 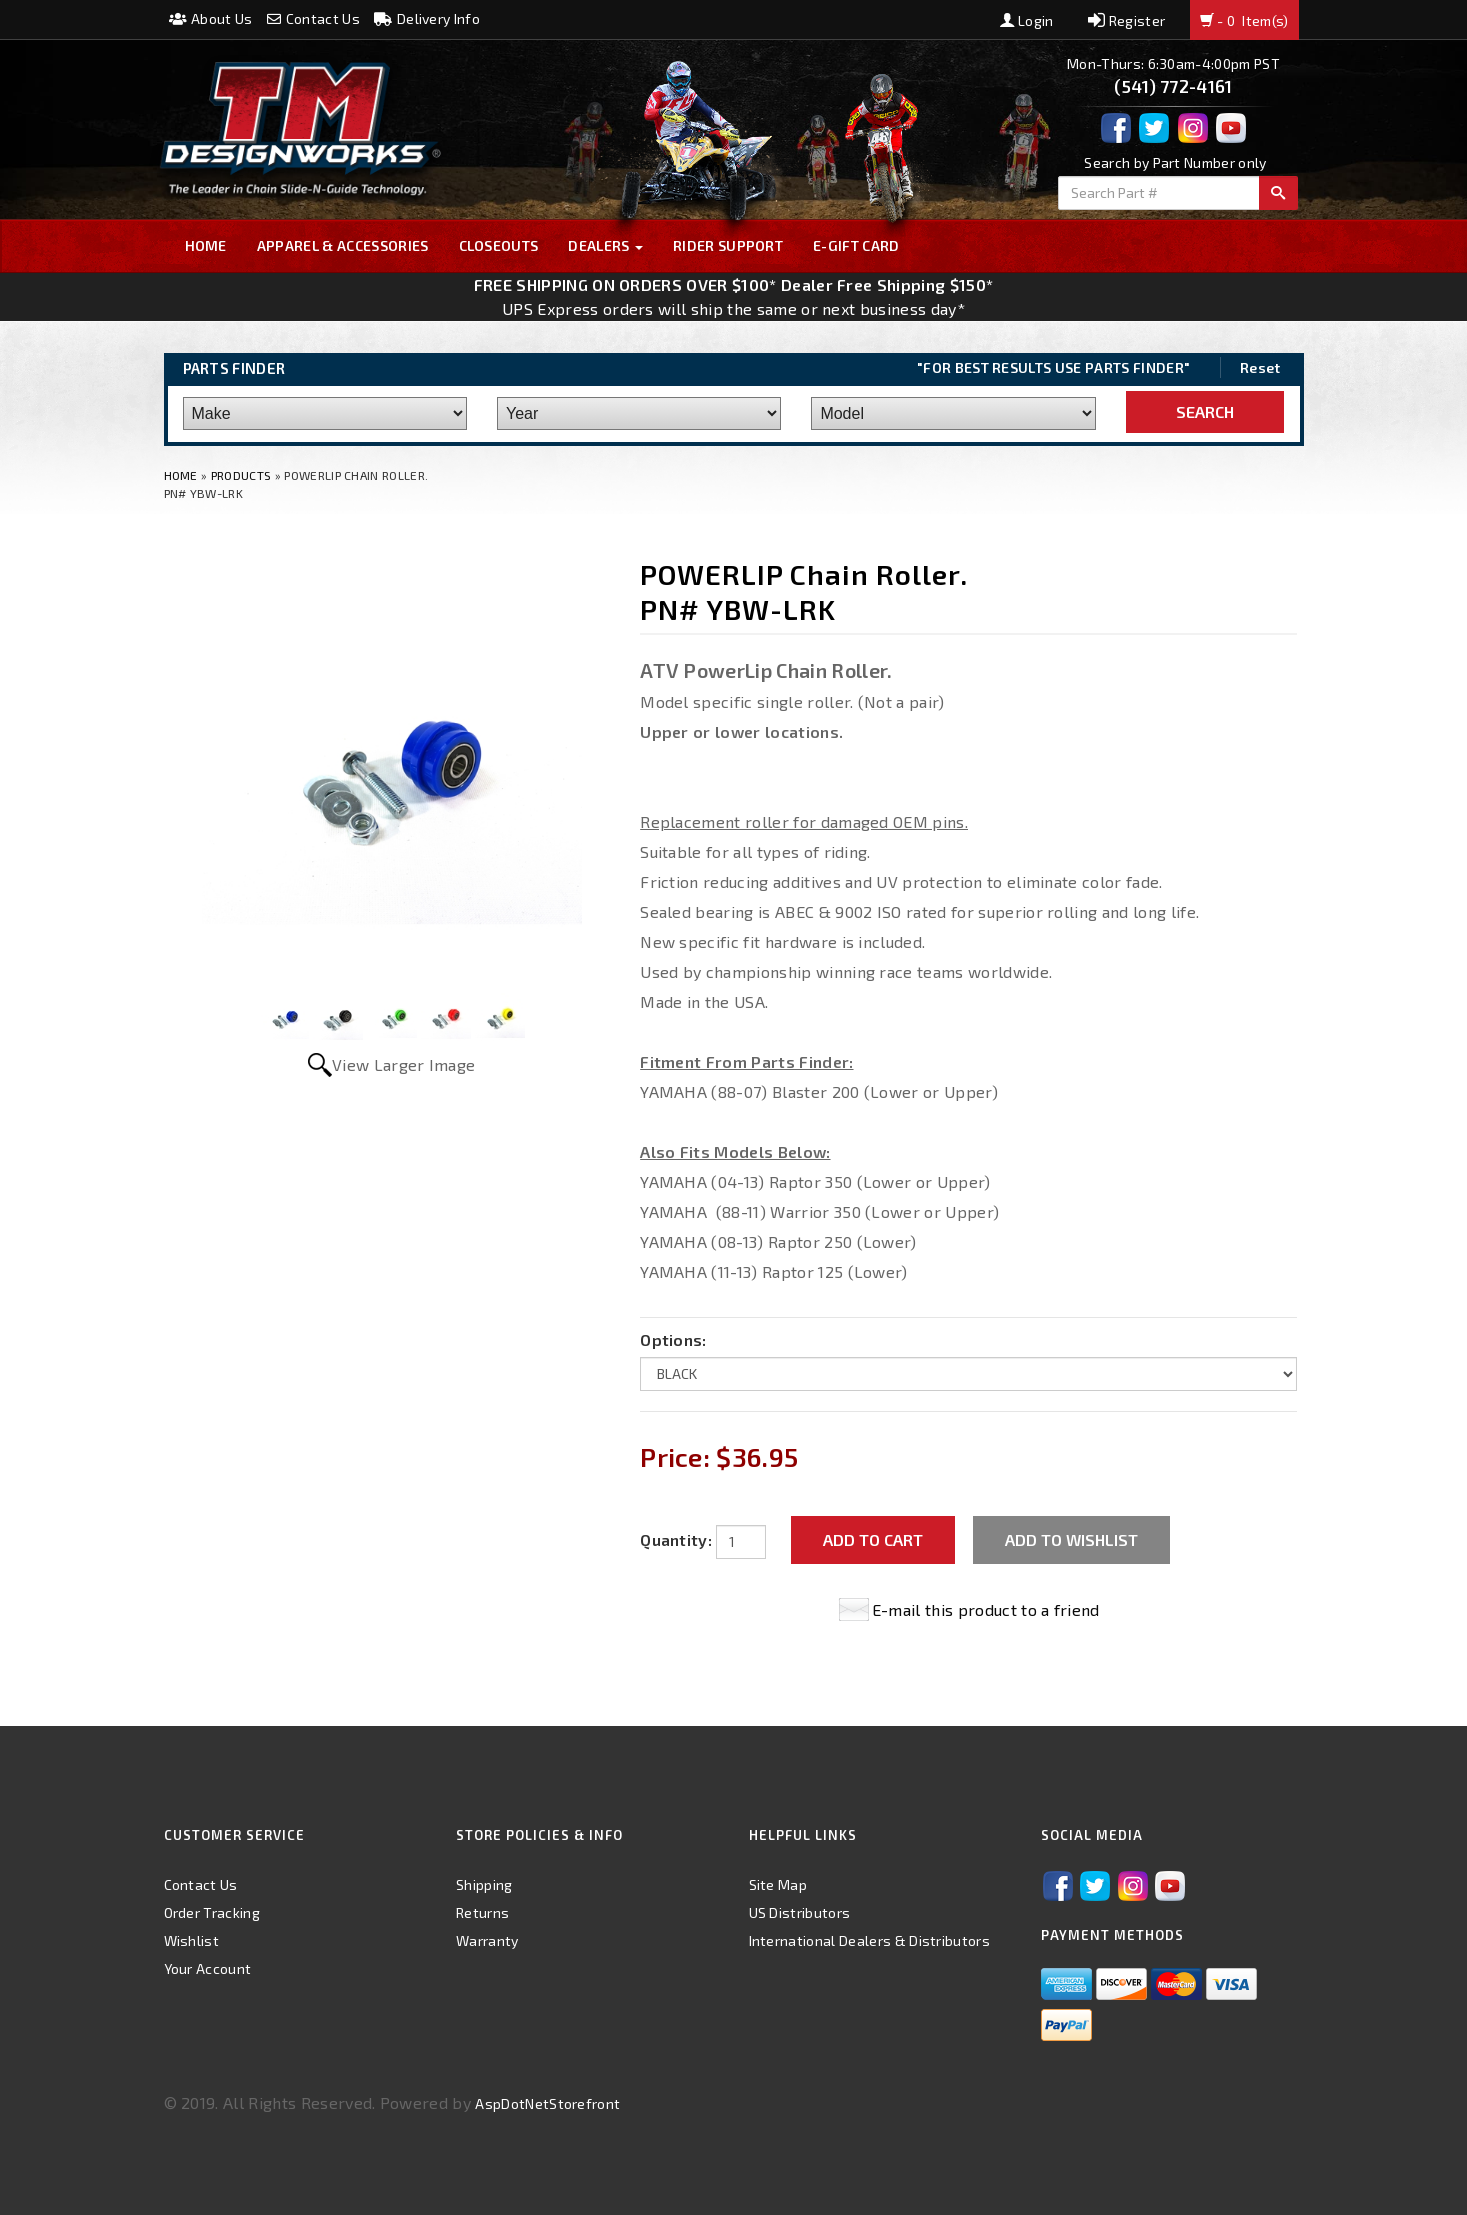 What do you see at coordinates (1027, 20) in the screenshot?
I see `Login` at bounding box center [1027, 20].